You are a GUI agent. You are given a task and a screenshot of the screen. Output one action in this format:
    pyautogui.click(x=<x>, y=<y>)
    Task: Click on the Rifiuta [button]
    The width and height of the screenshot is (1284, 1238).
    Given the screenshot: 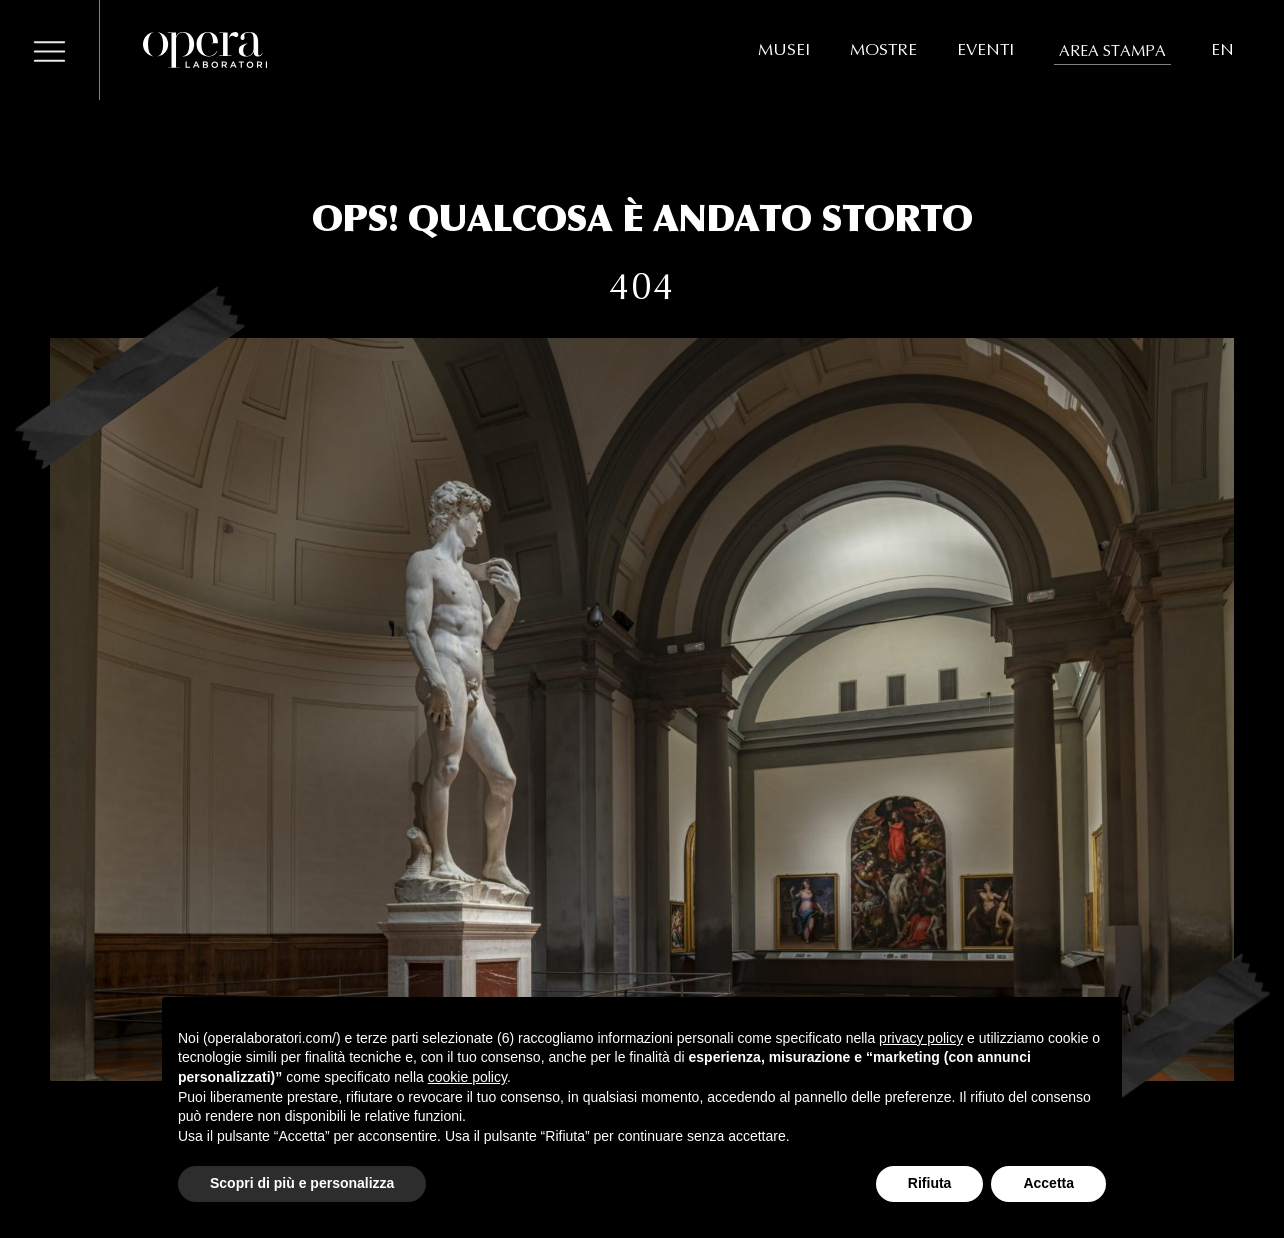 What is the action you would take?
    pyautogui.click(x=930, y=1183)
    